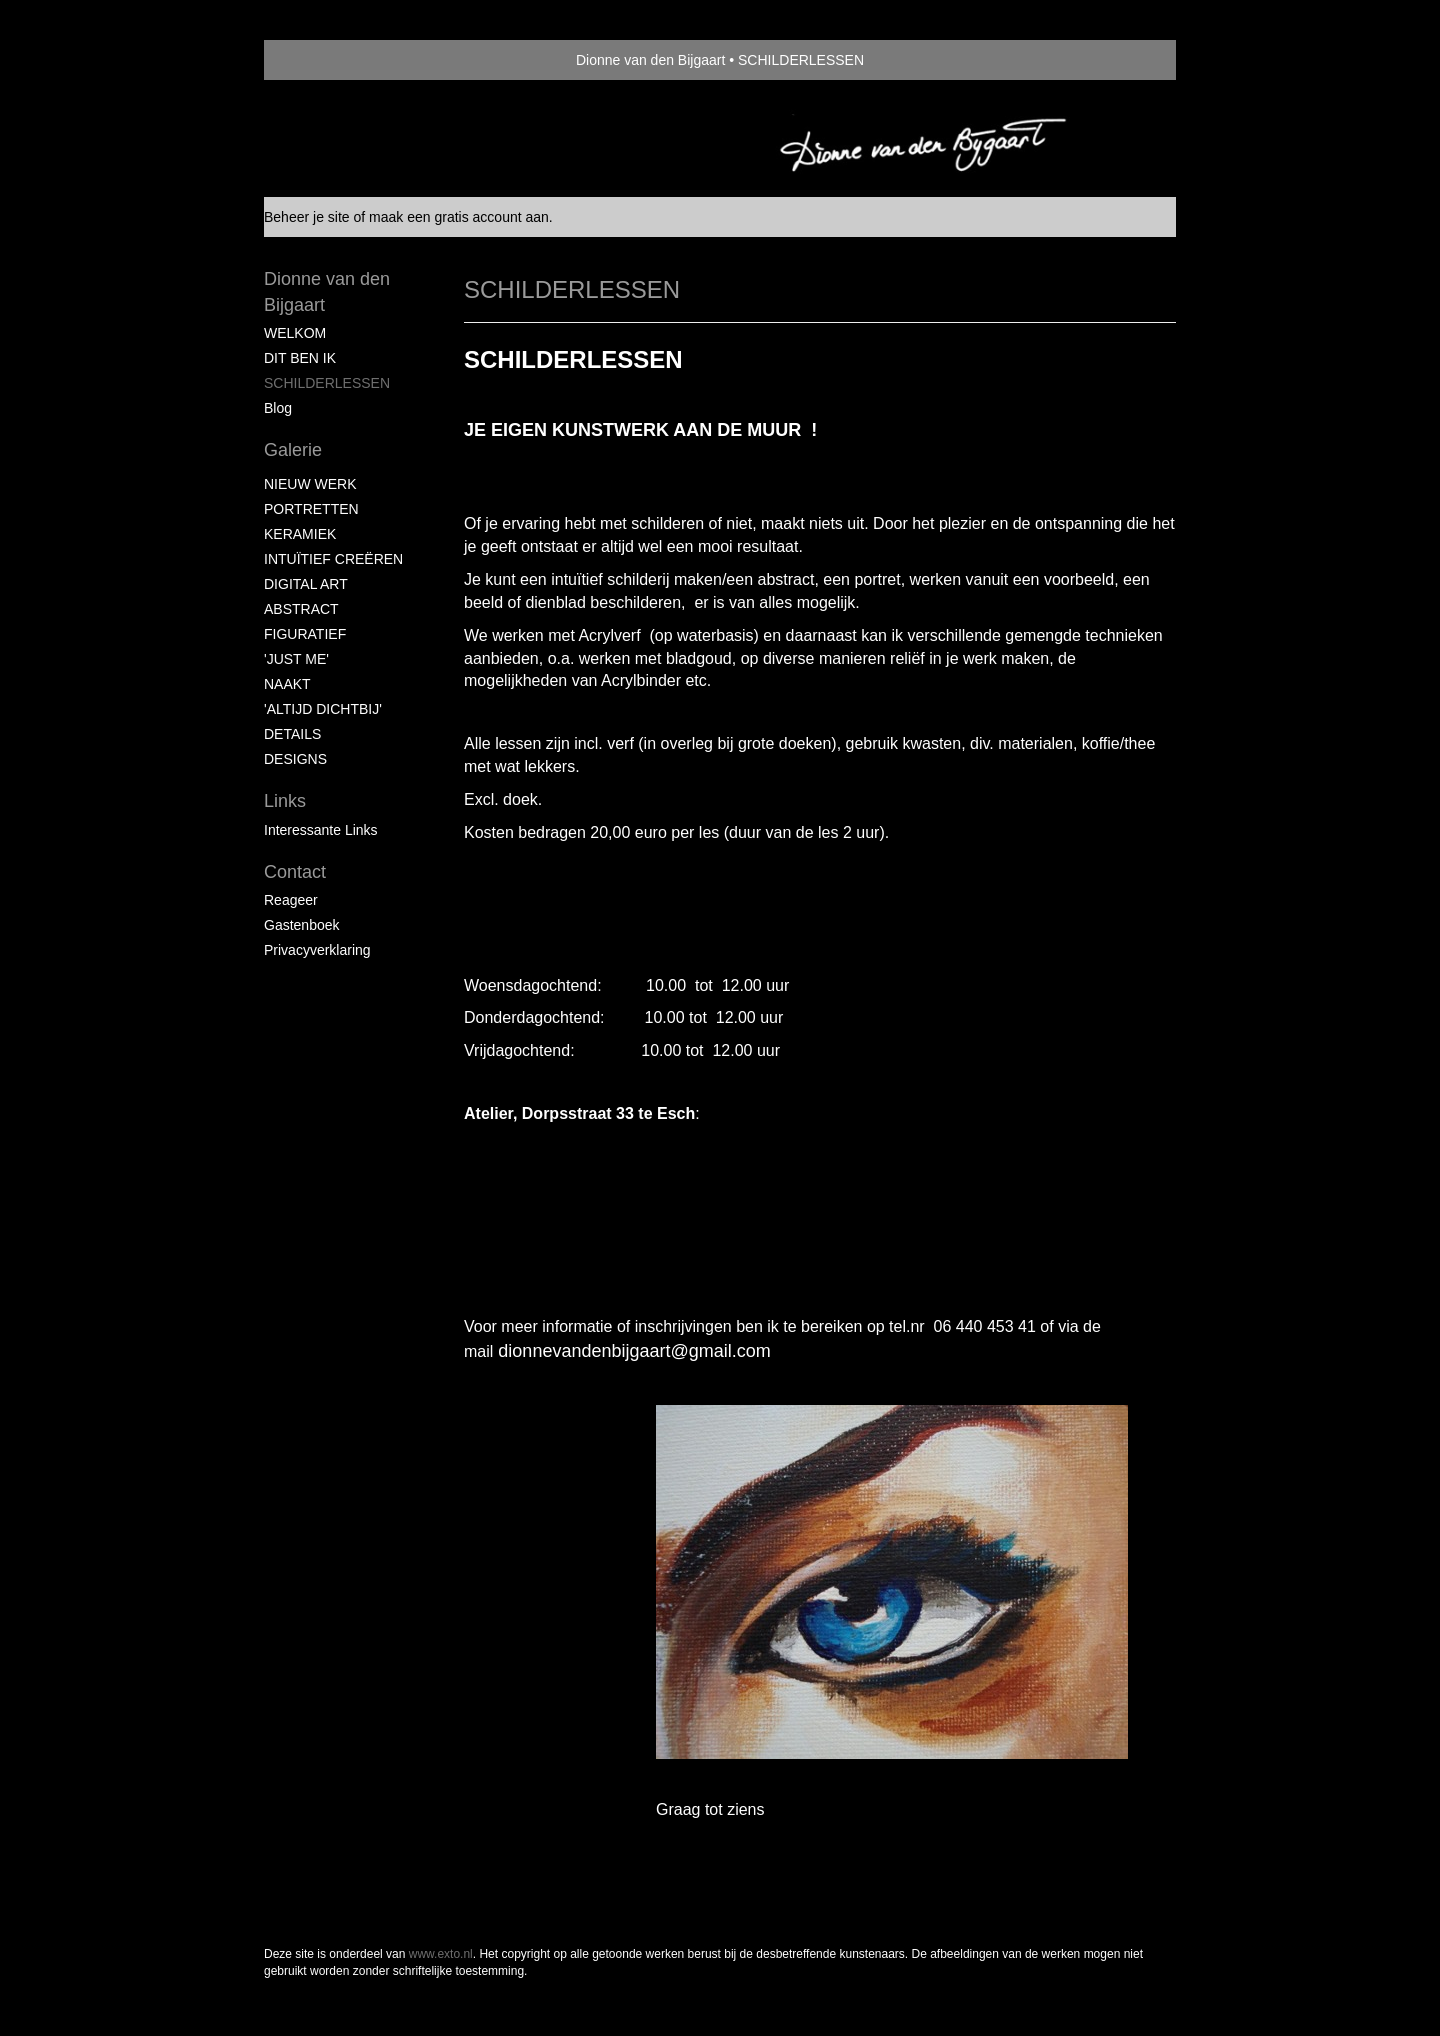 The height and width of the screenshot is (2036, 1440). Describe the element at coordinates (295, 872) in the screenshot. I see `Contact` at that location.